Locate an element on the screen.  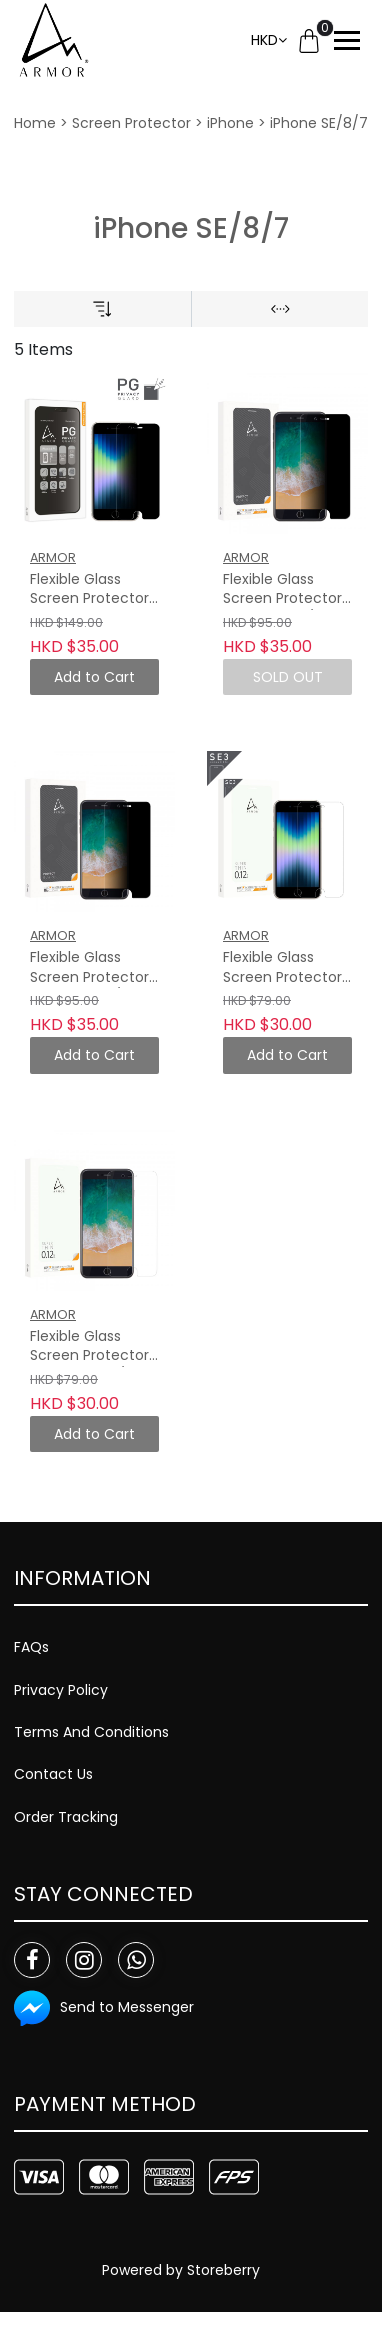
Flexible Glass Screen Protector for iPhone SE3/SE2/8/7, Privacy Guard with 9H is located at coordinates (89, 590).